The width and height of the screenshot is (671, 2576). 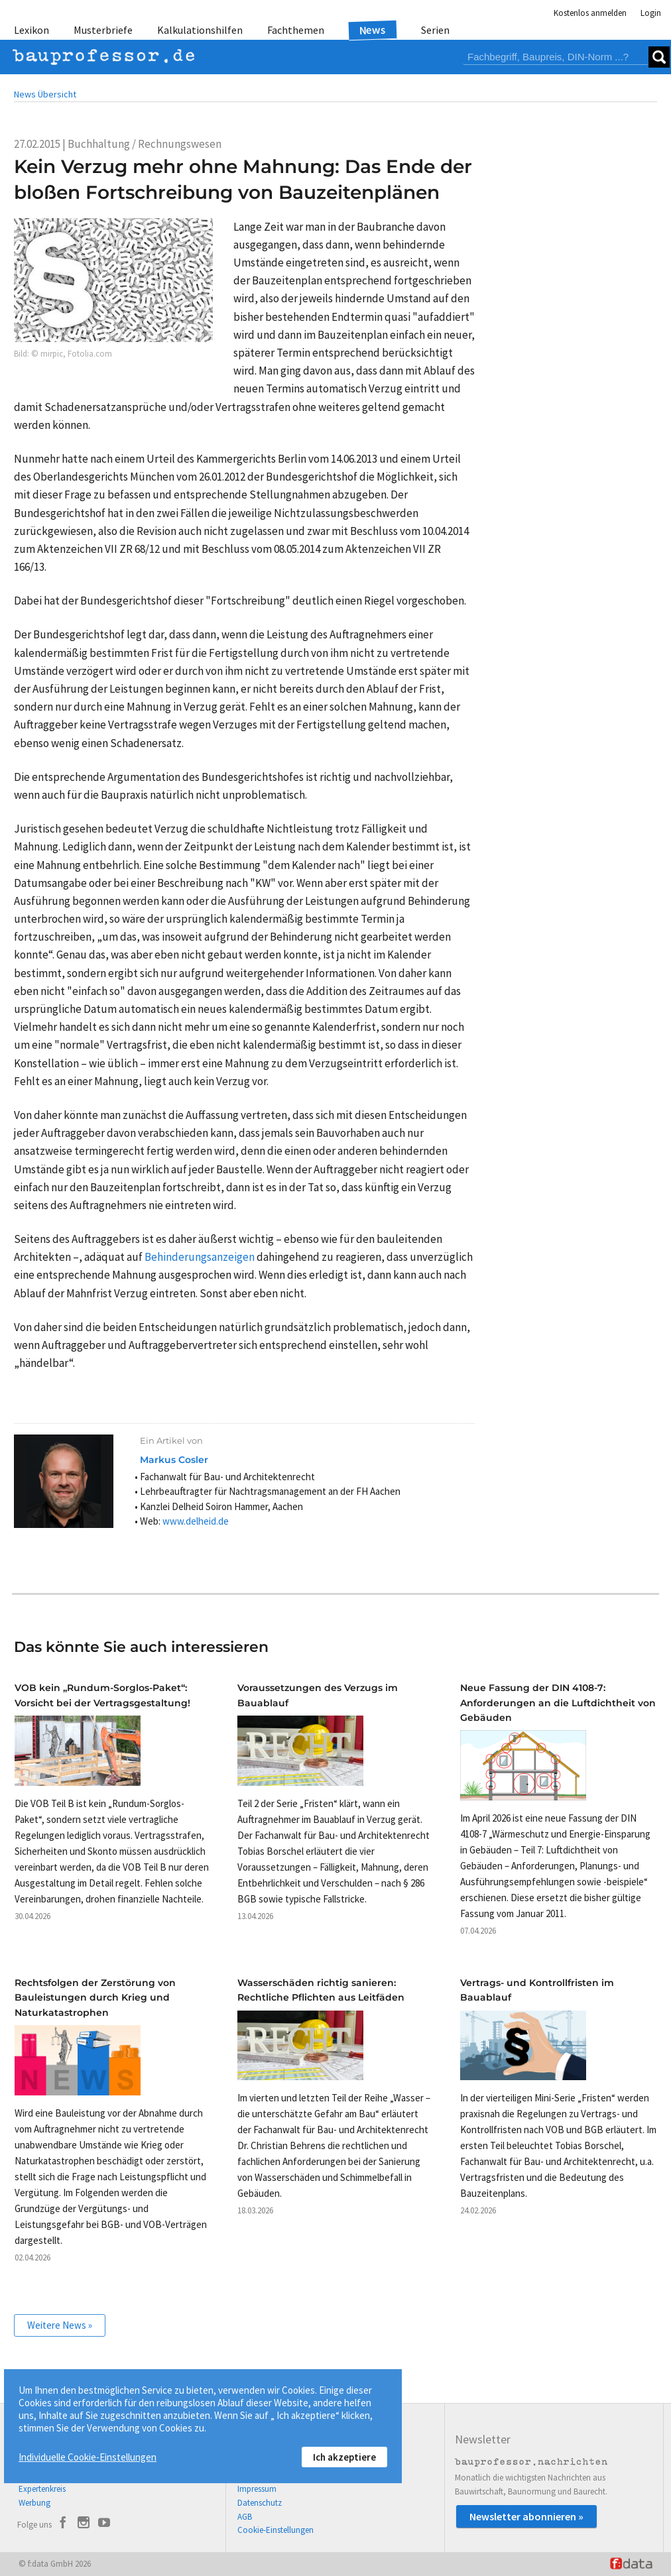 What do you see at coordinates (435, 29) in the screenshot?
I see `Serien` at bounding box center [435, 29].